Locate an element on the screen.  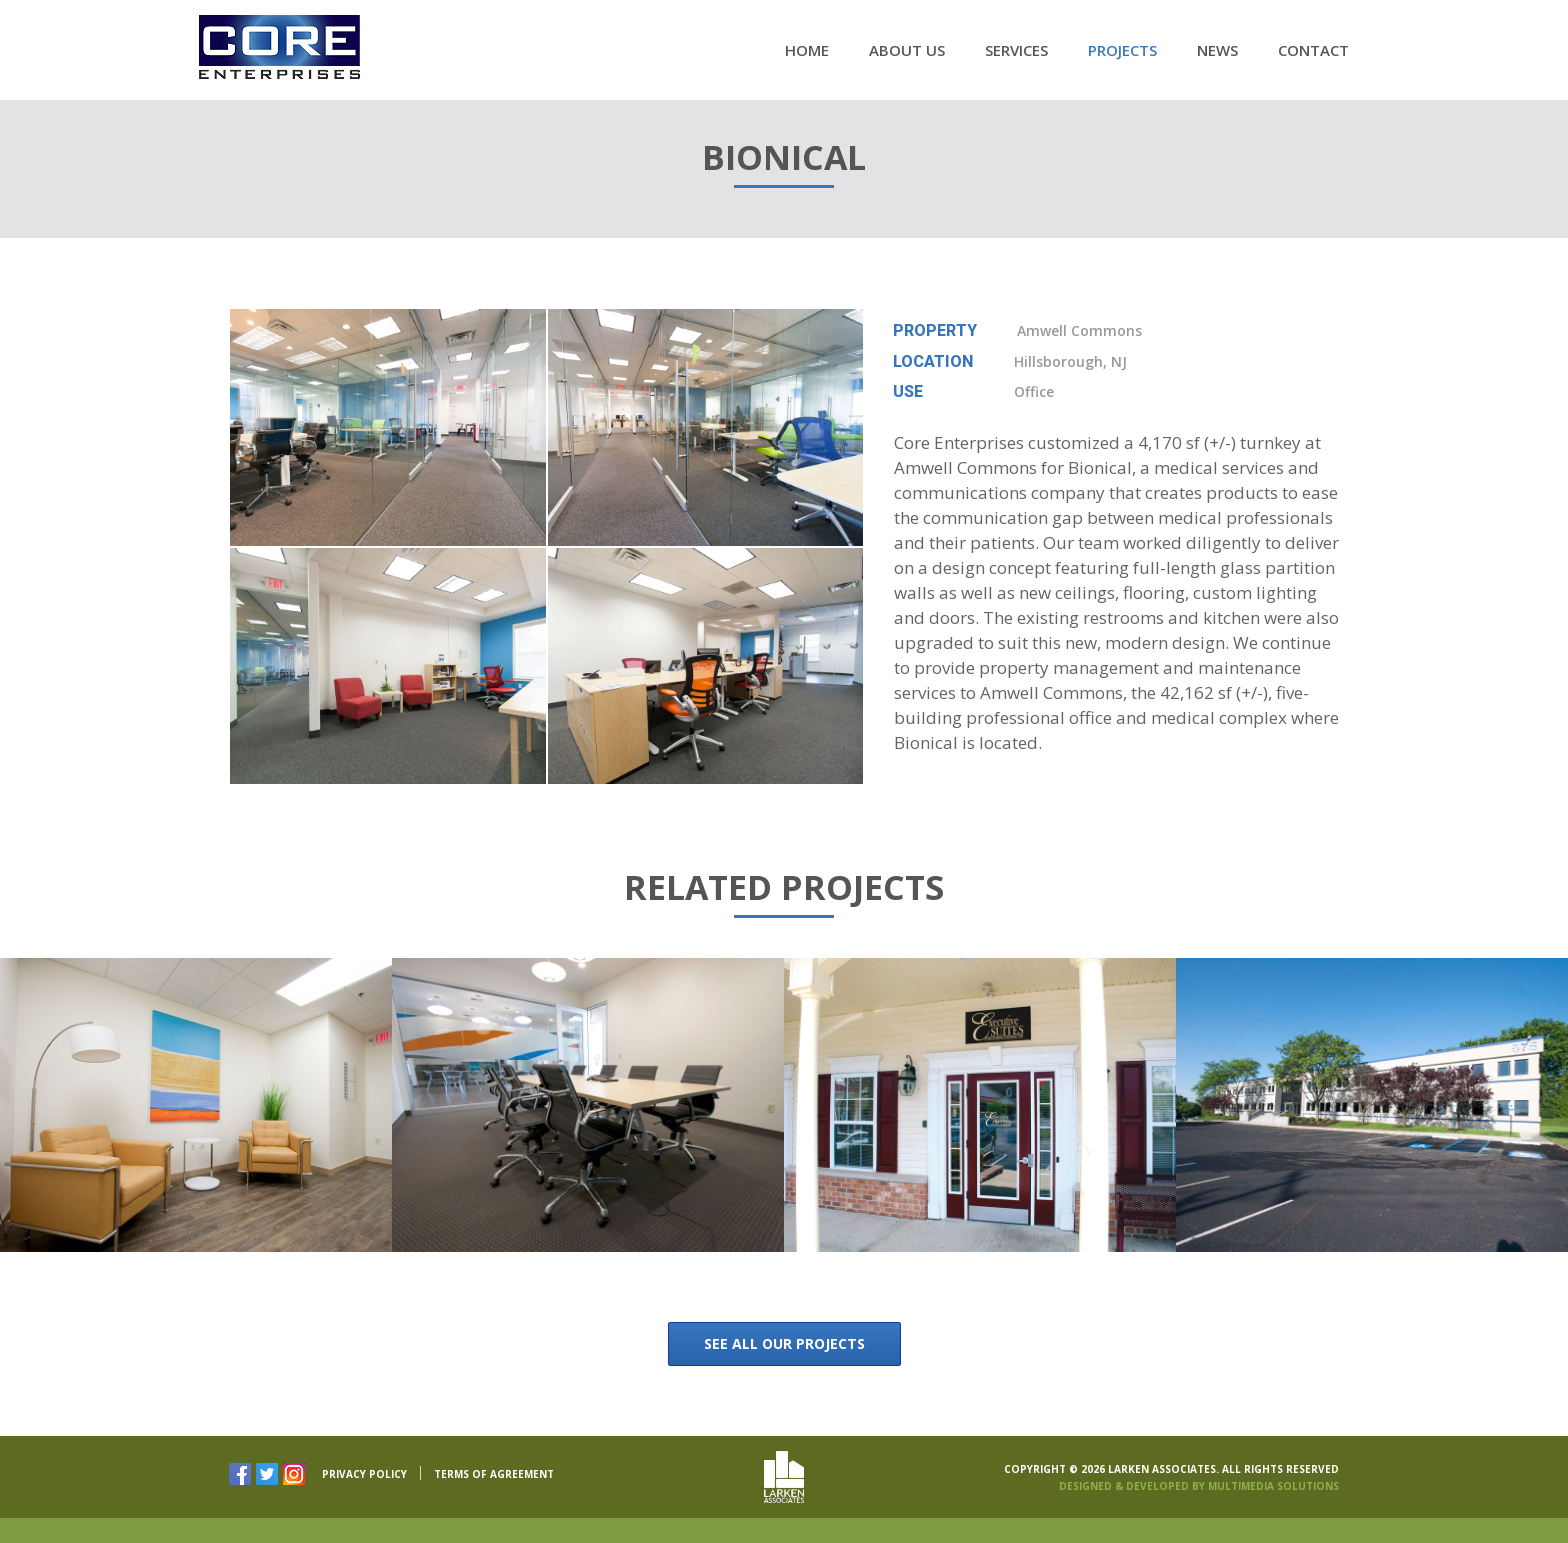
PRIVACY POLICY is located at coordinates (364, 1474).